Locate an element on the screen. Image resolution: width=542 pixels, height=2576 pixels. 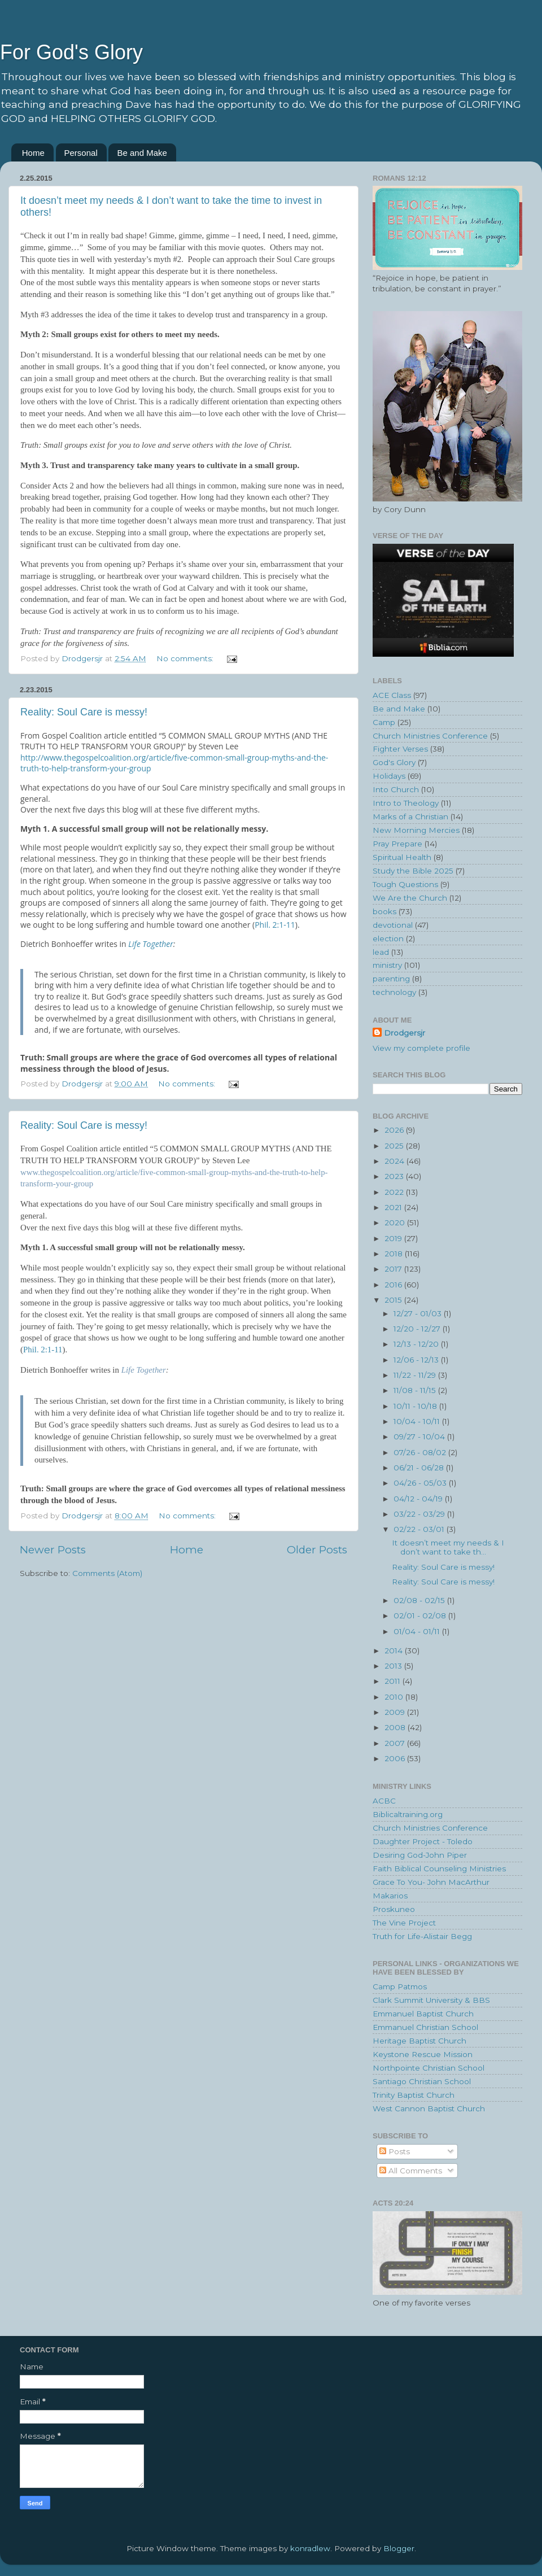
07/26 - 08/02 is located at coordinates (421, 1452).